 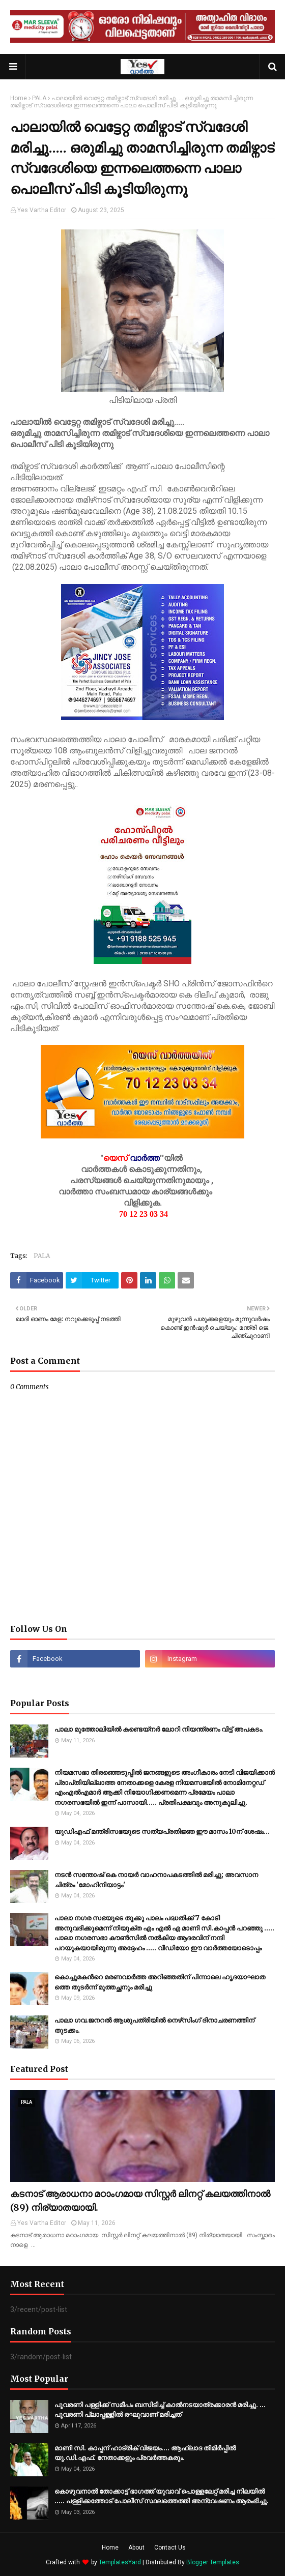 I want to click on കടനാട് ആരാധനാ മഠാംഗമായ സിസ്റ്റർ ലിനറ്റ് കലയത്തിനാൽ (89) നിര്യാതയായി., so click(x=140, y=2200).